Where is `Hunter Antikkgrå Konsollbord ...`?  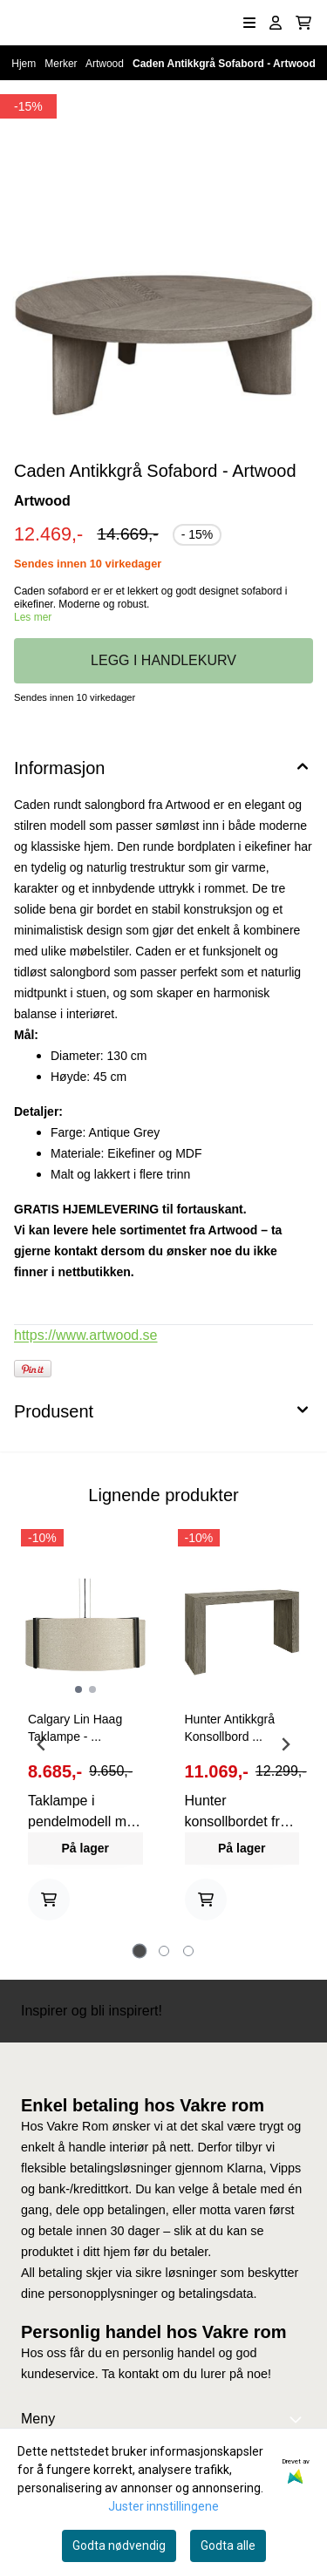
Hunter Antikkgrå Konsollbord ... is located at coordinates (230, 1727).